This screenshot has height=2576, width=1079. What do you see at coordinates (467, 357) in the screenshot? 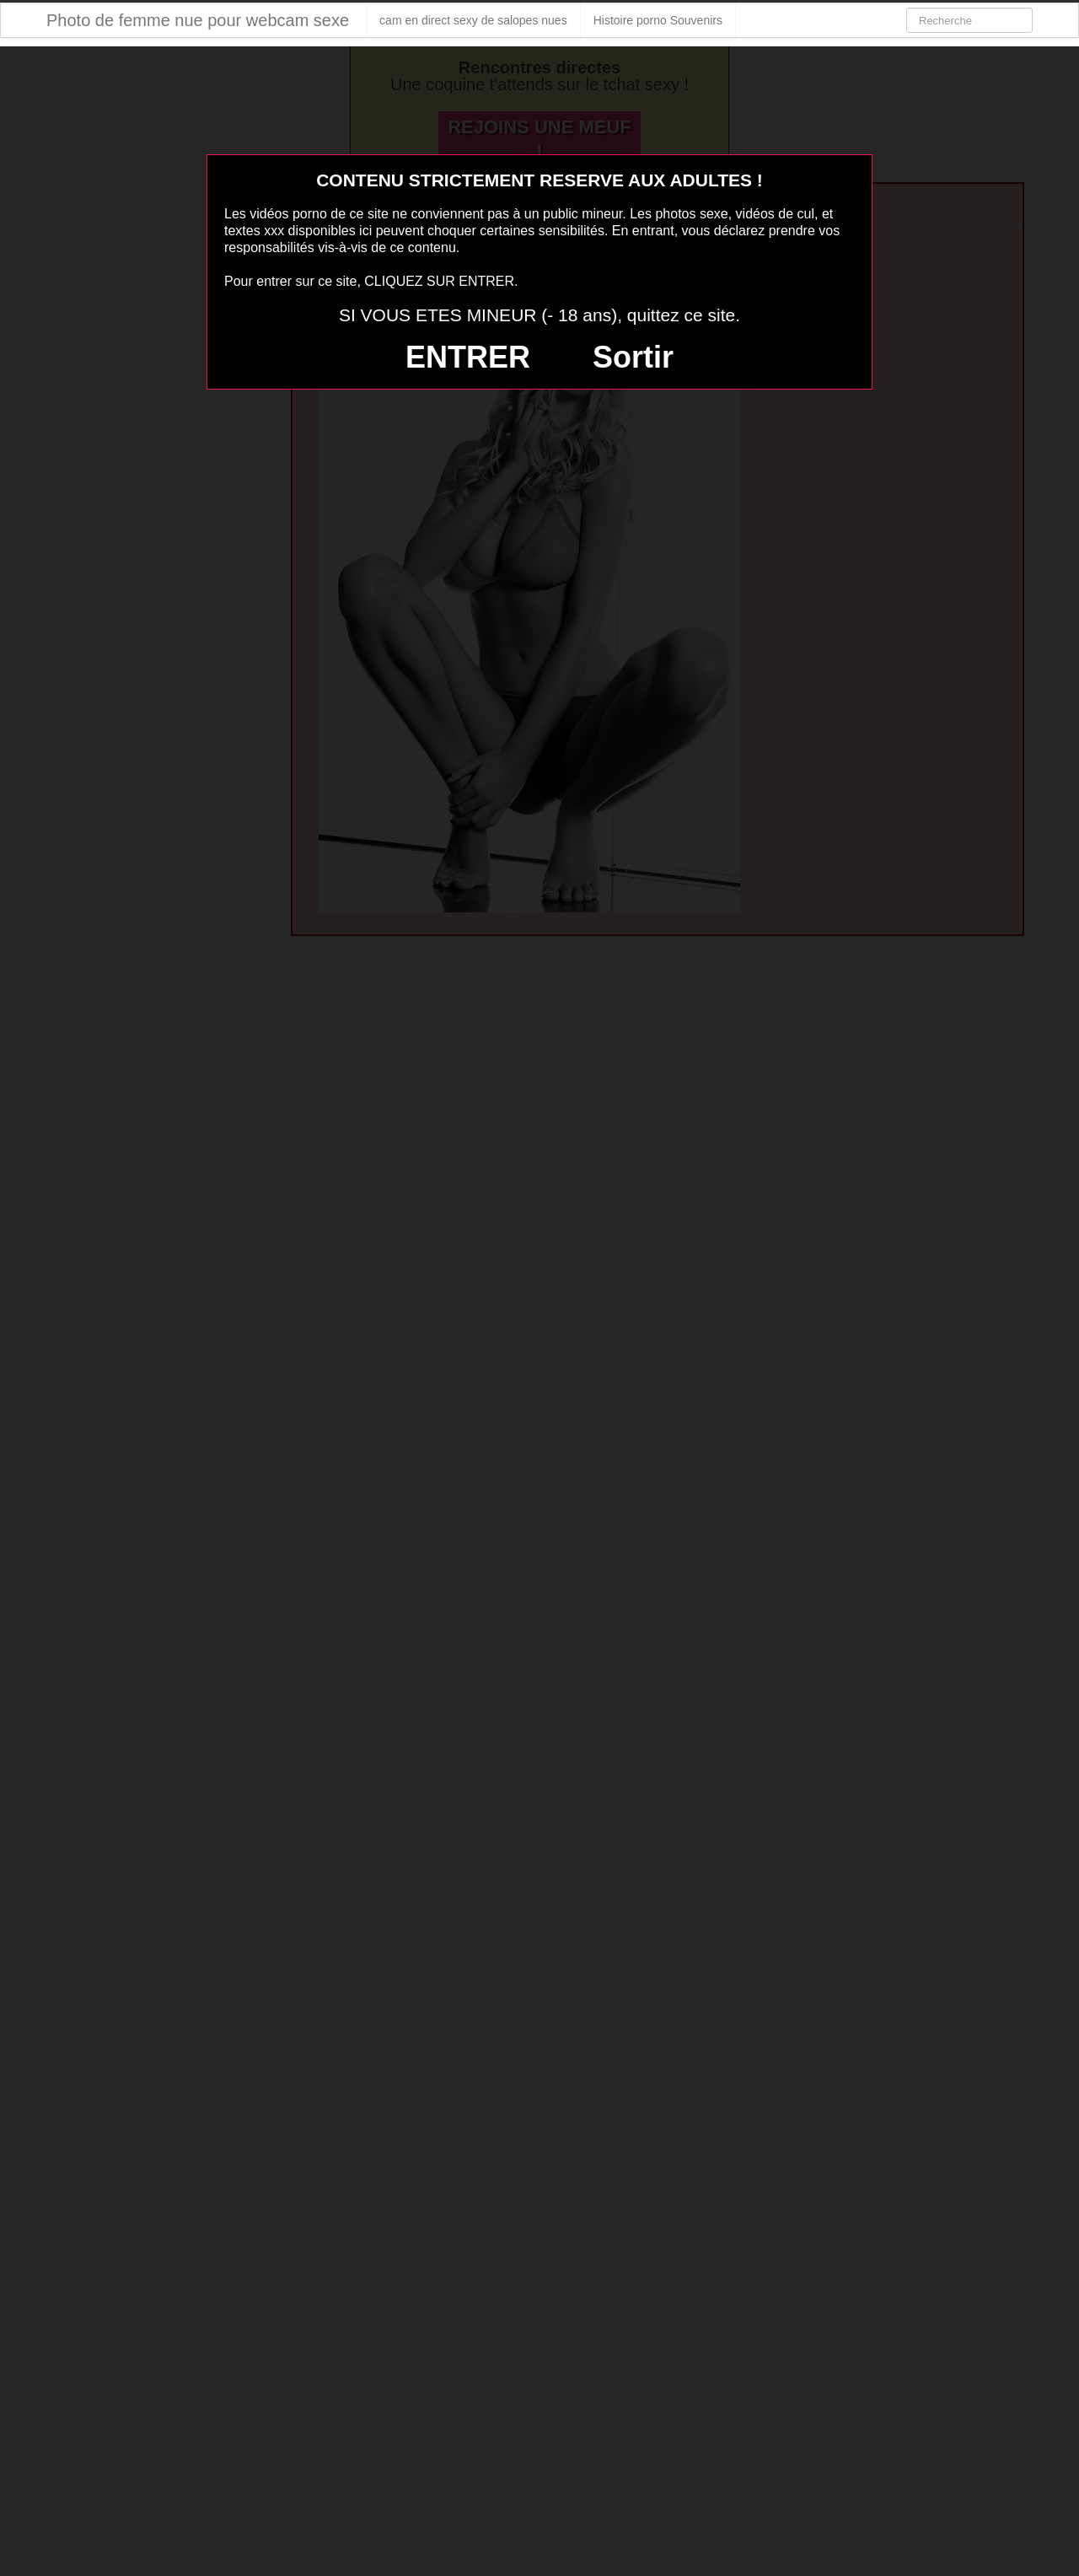
I see `ENTRER` at bounding box center [467, 357].